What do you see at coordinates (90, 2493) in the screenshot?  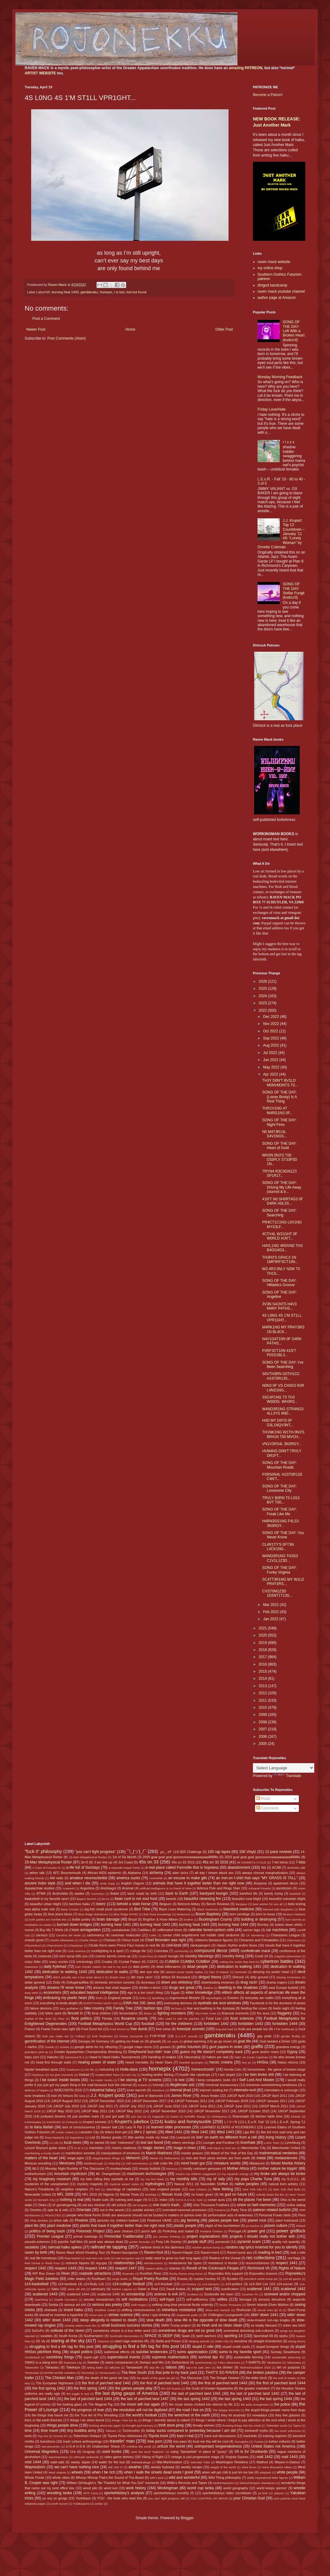 I see `WTF Ceva` at bounding box center [90, 2493].